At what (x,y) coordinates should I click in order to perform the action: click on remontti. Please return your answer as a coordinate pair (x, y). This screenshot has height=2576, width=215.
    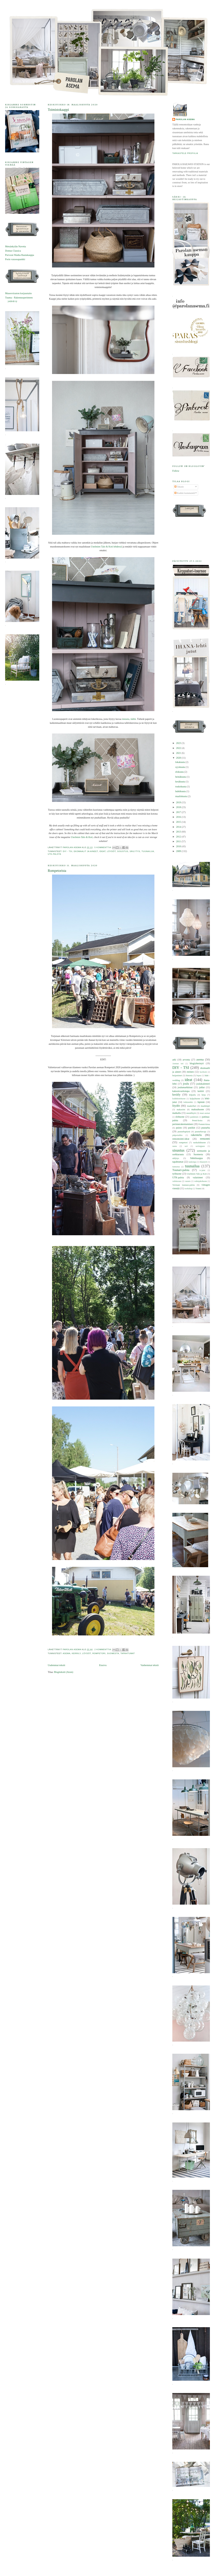
    Looking at the image, I should click on (205, 1138).